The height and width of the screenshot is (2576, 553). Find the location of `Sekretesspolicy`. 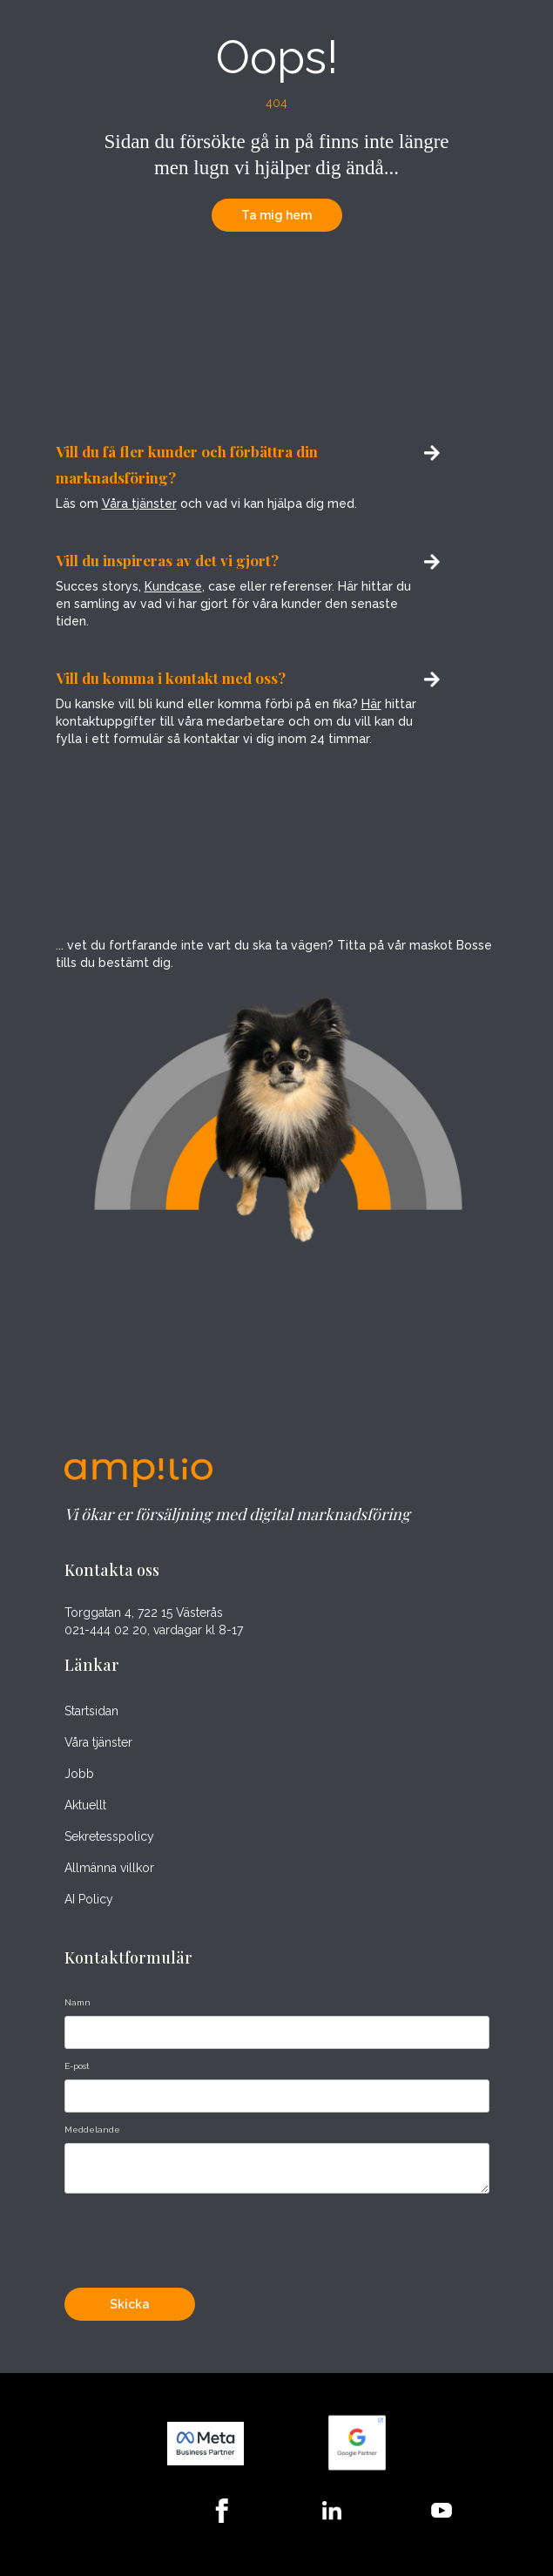

Sekretesspolicy is located at coordinates (109, 1836).